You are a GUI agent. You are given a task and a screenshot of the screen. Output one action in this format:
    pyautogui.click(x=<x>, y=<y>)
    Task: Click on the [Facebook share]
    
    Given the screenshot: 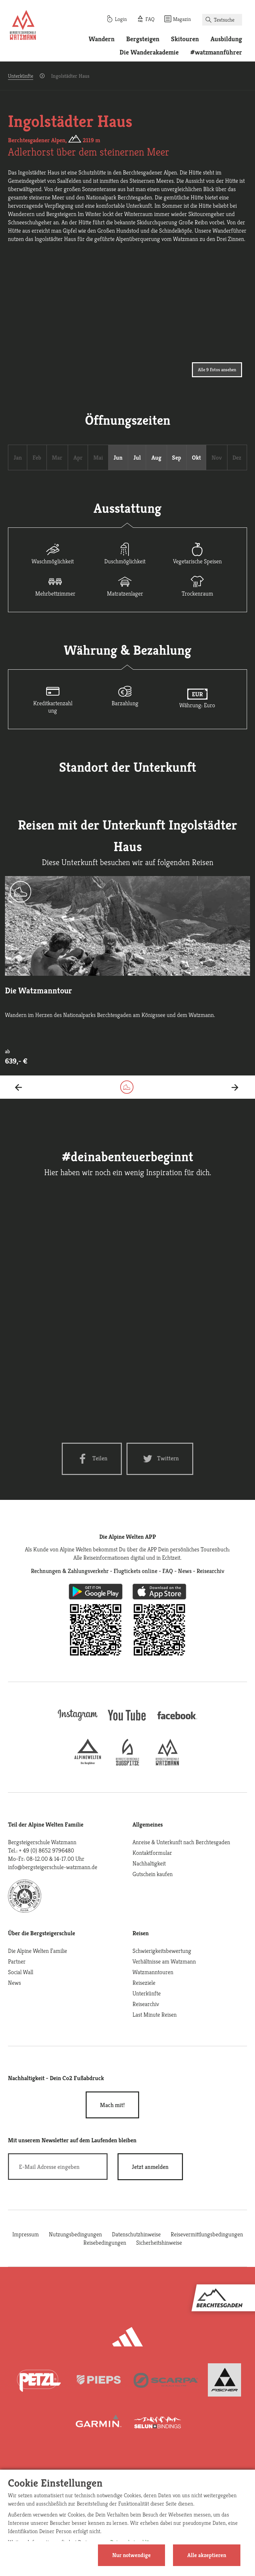 What is the action you would take?
    pyautogui.click(x=92, y=1459)
    